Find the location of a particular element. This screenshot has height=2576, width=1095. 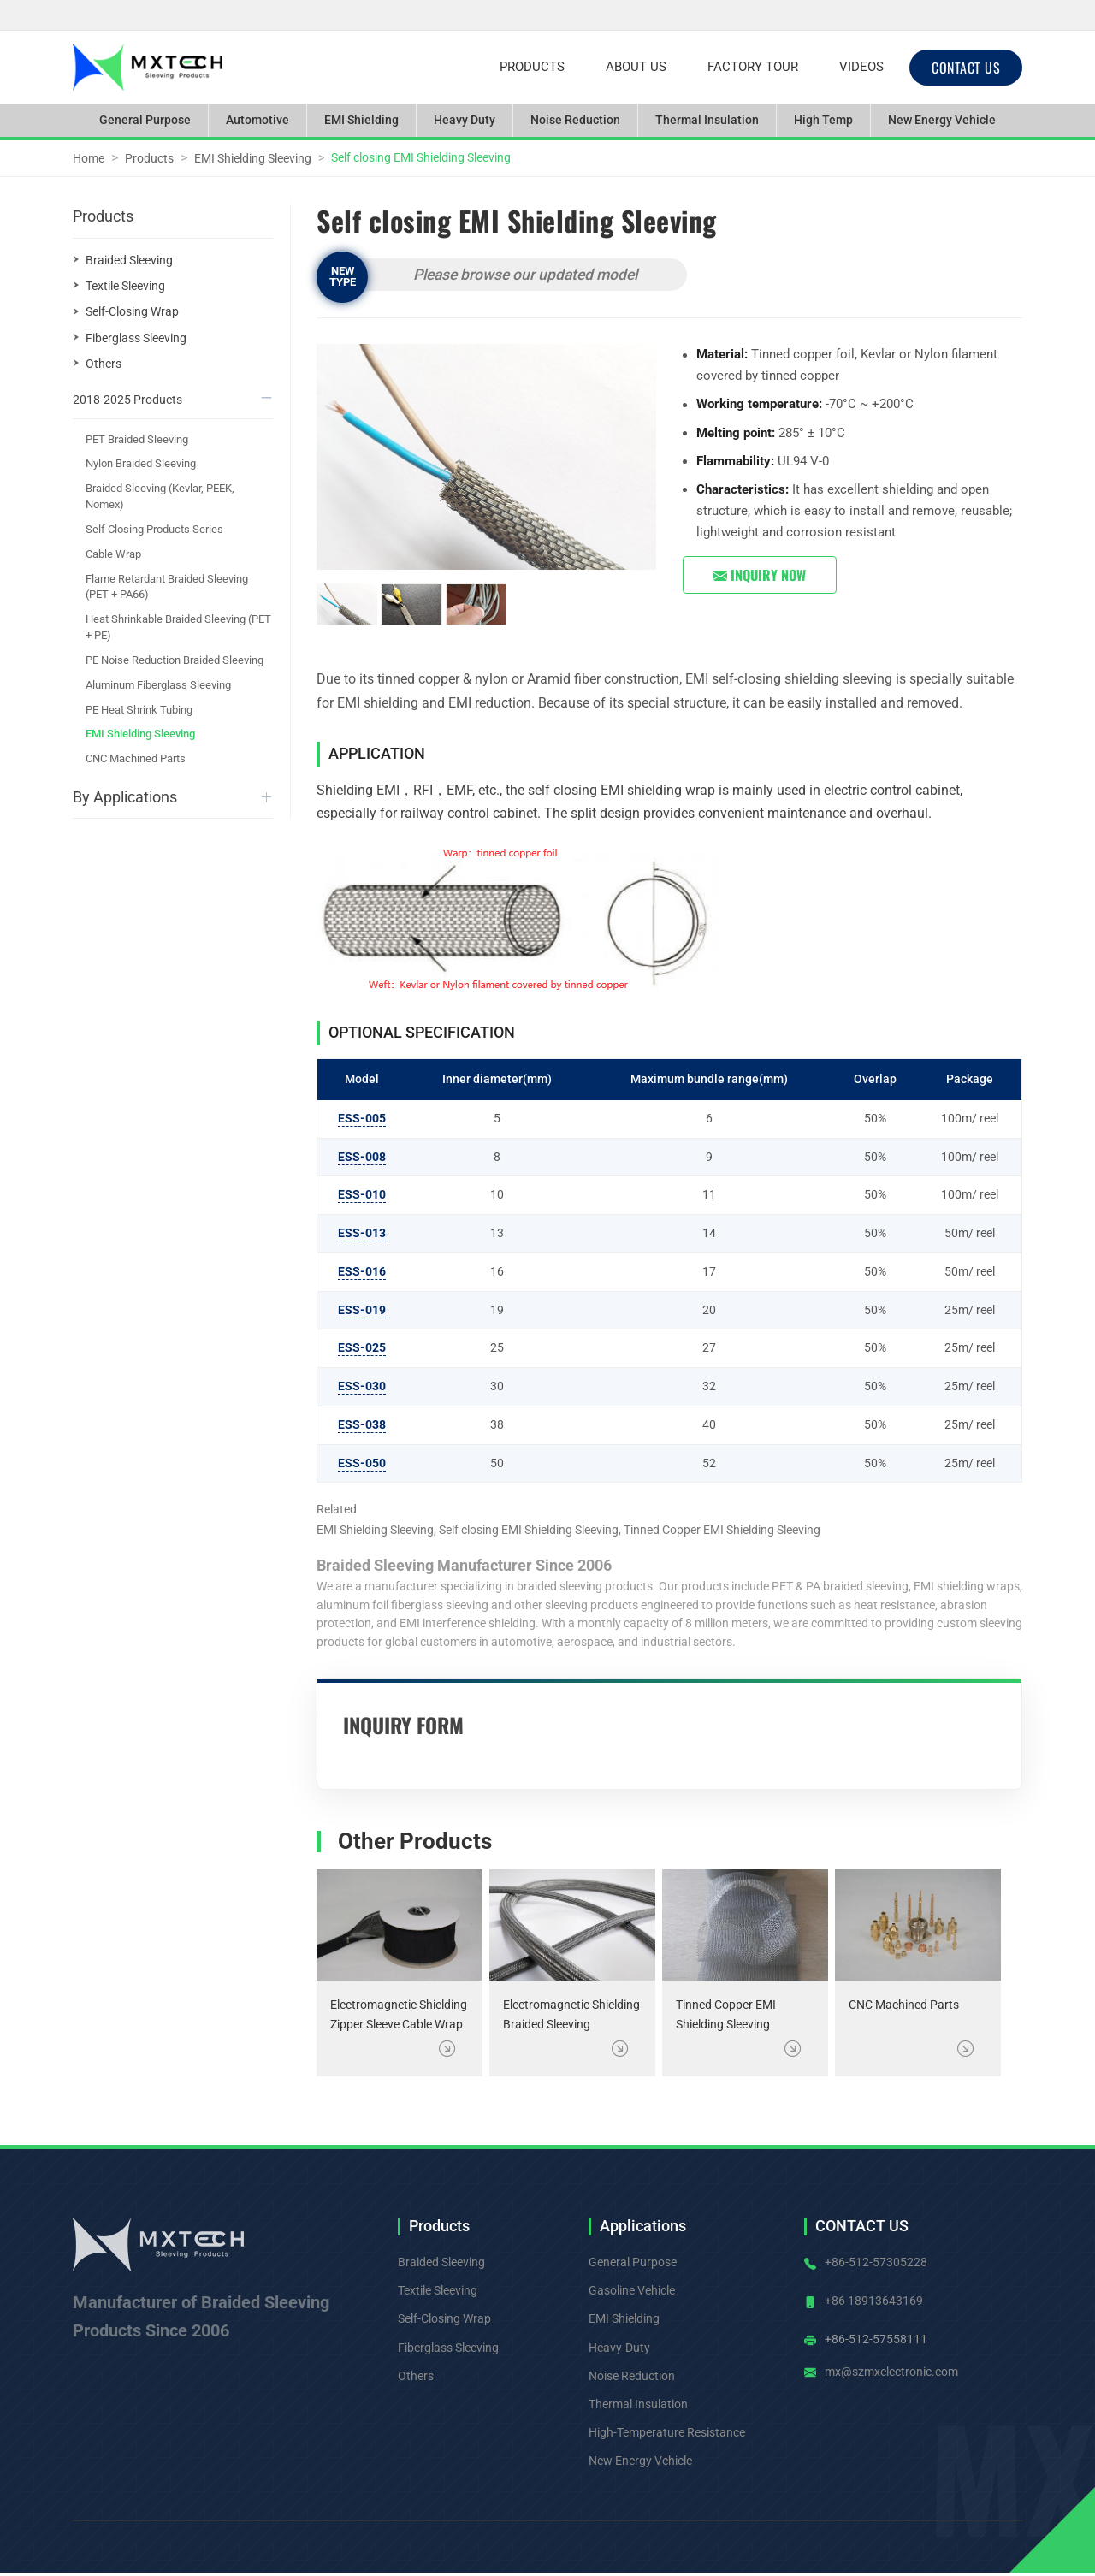

Electromagnetic Shielding Zipper Sleeve Cable Wrap is located at coordinates (398, 2015).